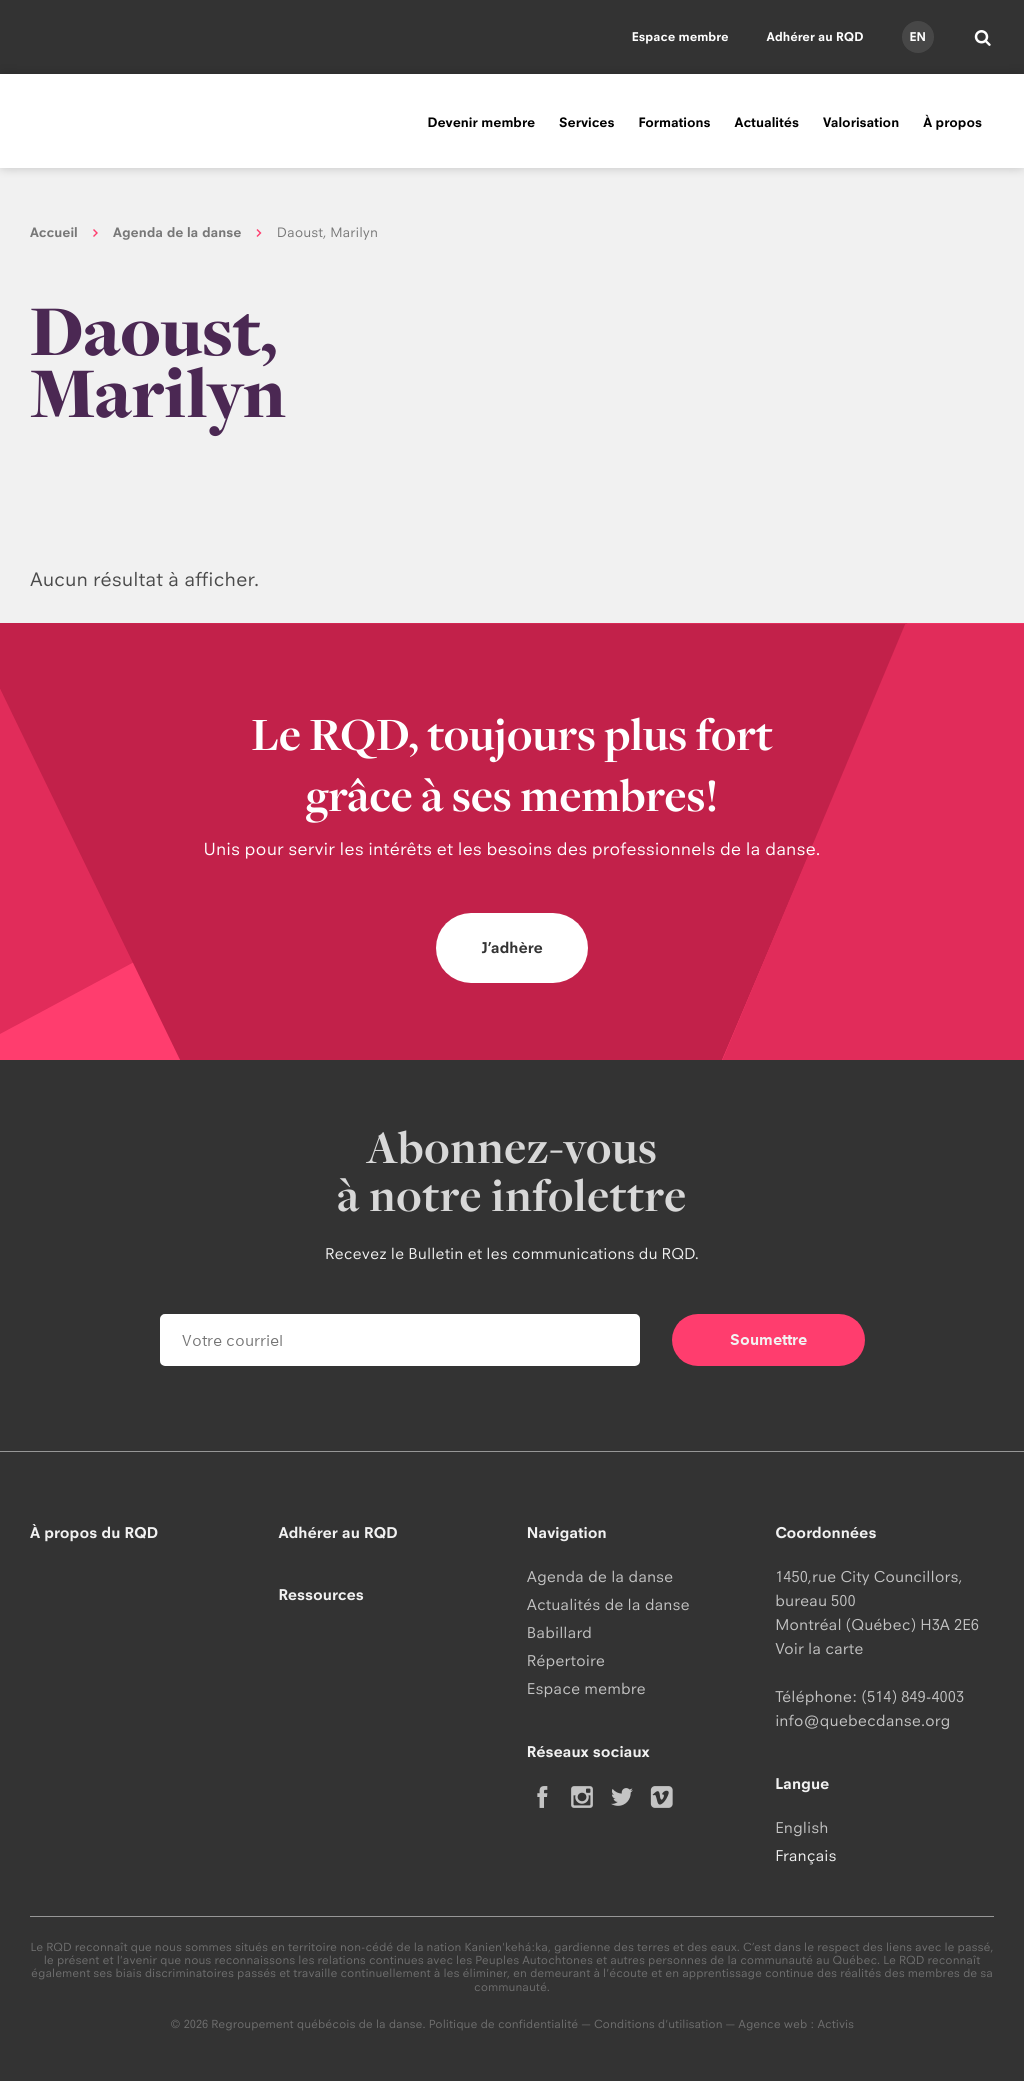 The image size is (1024, 2081). What do you see at coordinates (801, 1827) in the screenshot?
I see `English` at bounding box center [801, 1827].